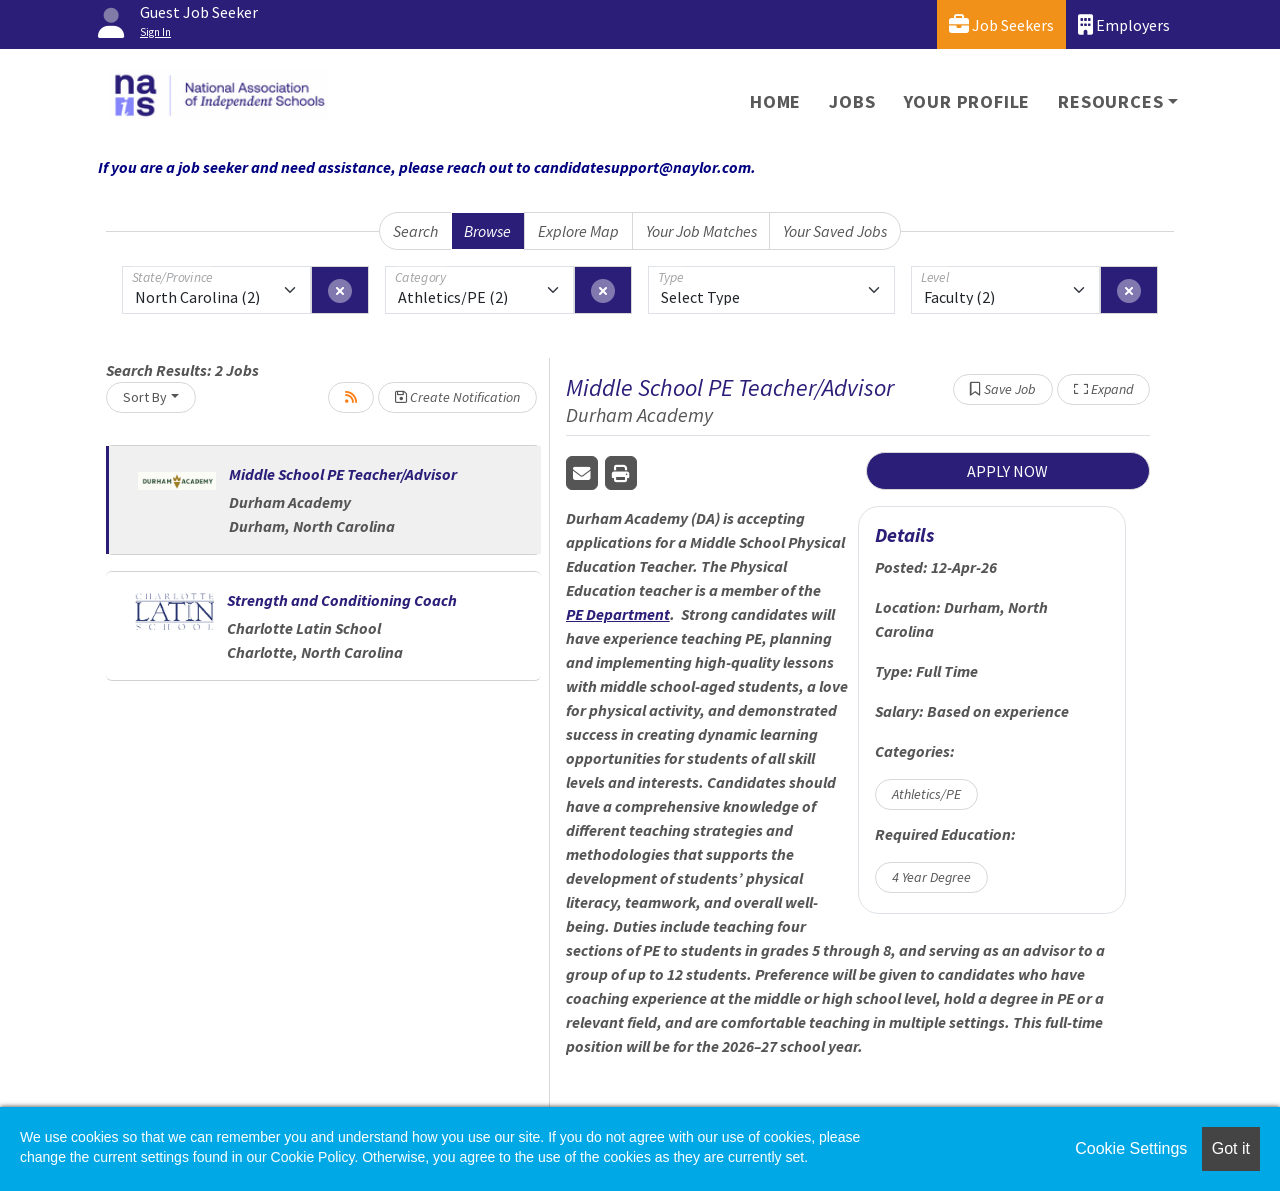 This screenshot has height=1191, width=1280. What do you see at coordinates (578, 231) in the screenshot?
I see `Explore Map` at bounding box center [578, 231].